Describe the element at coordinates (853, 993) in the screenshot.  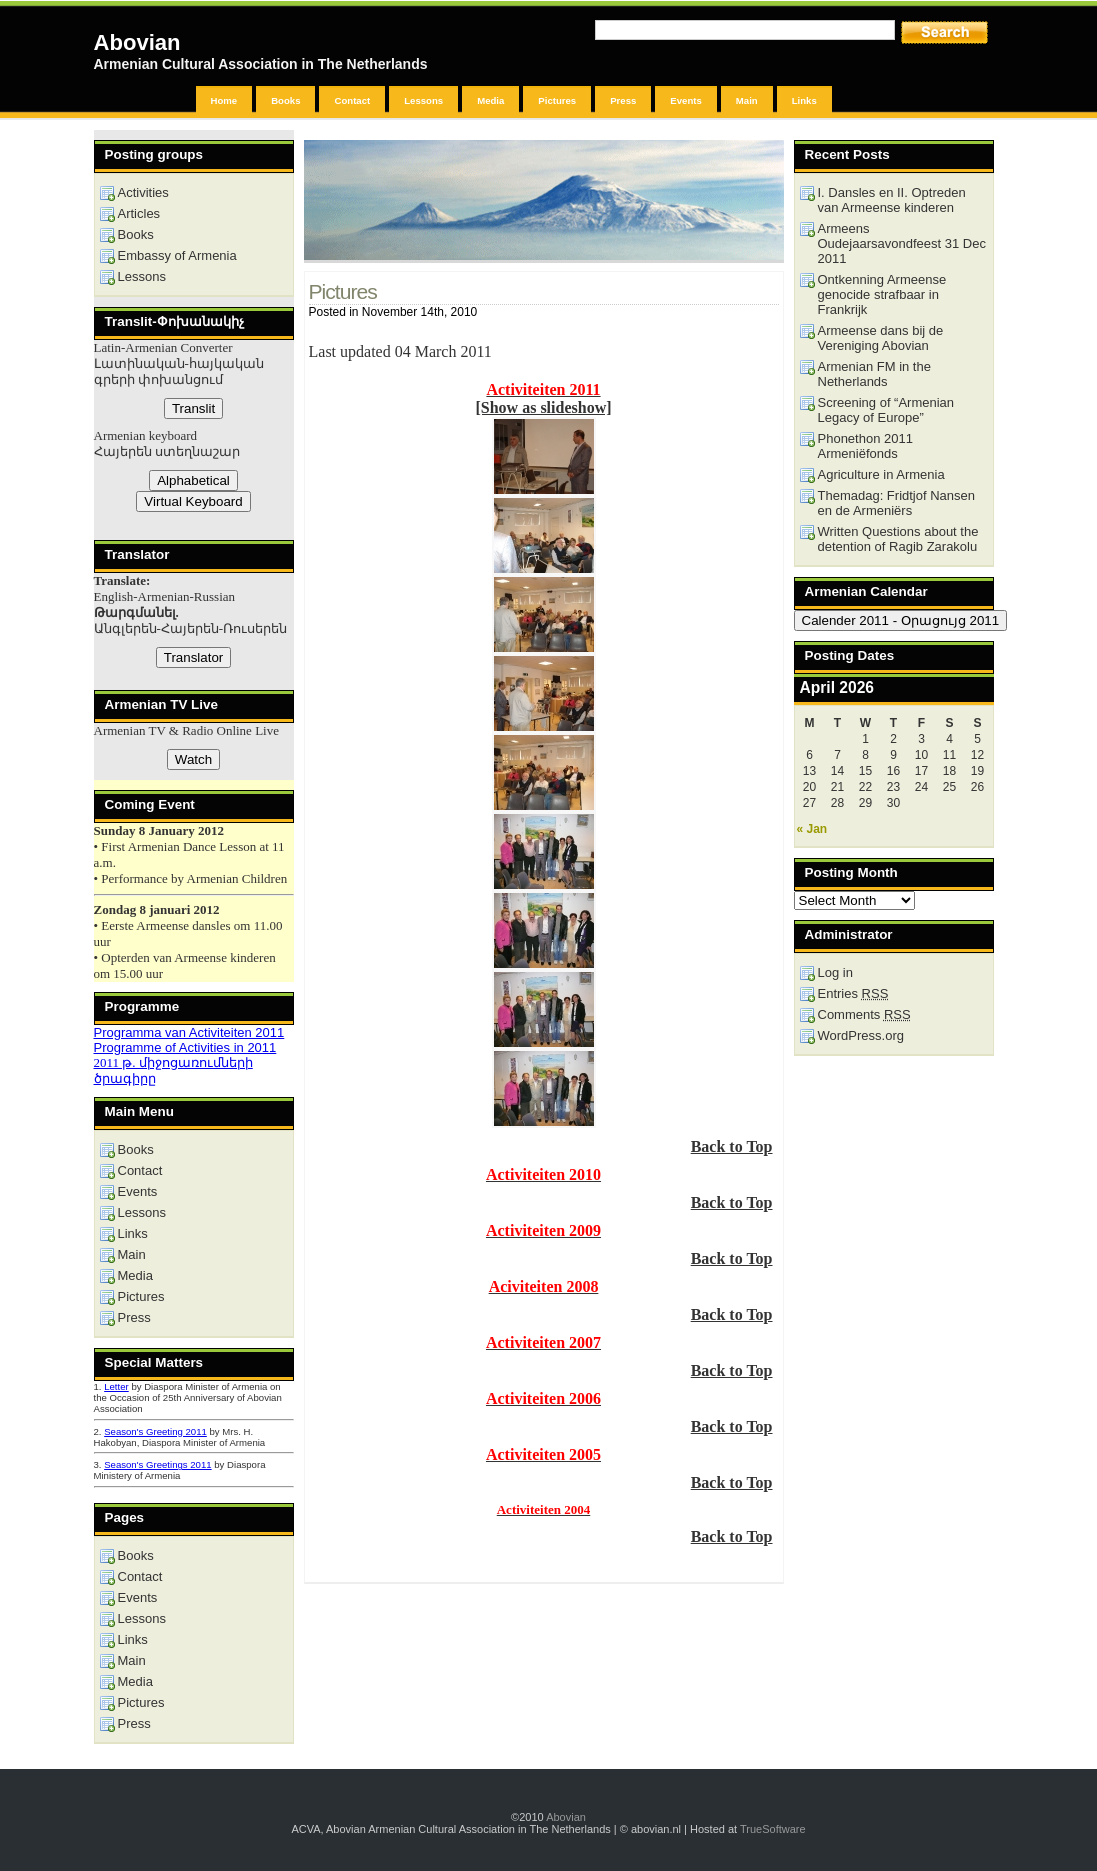
I see `Entries` at that location.